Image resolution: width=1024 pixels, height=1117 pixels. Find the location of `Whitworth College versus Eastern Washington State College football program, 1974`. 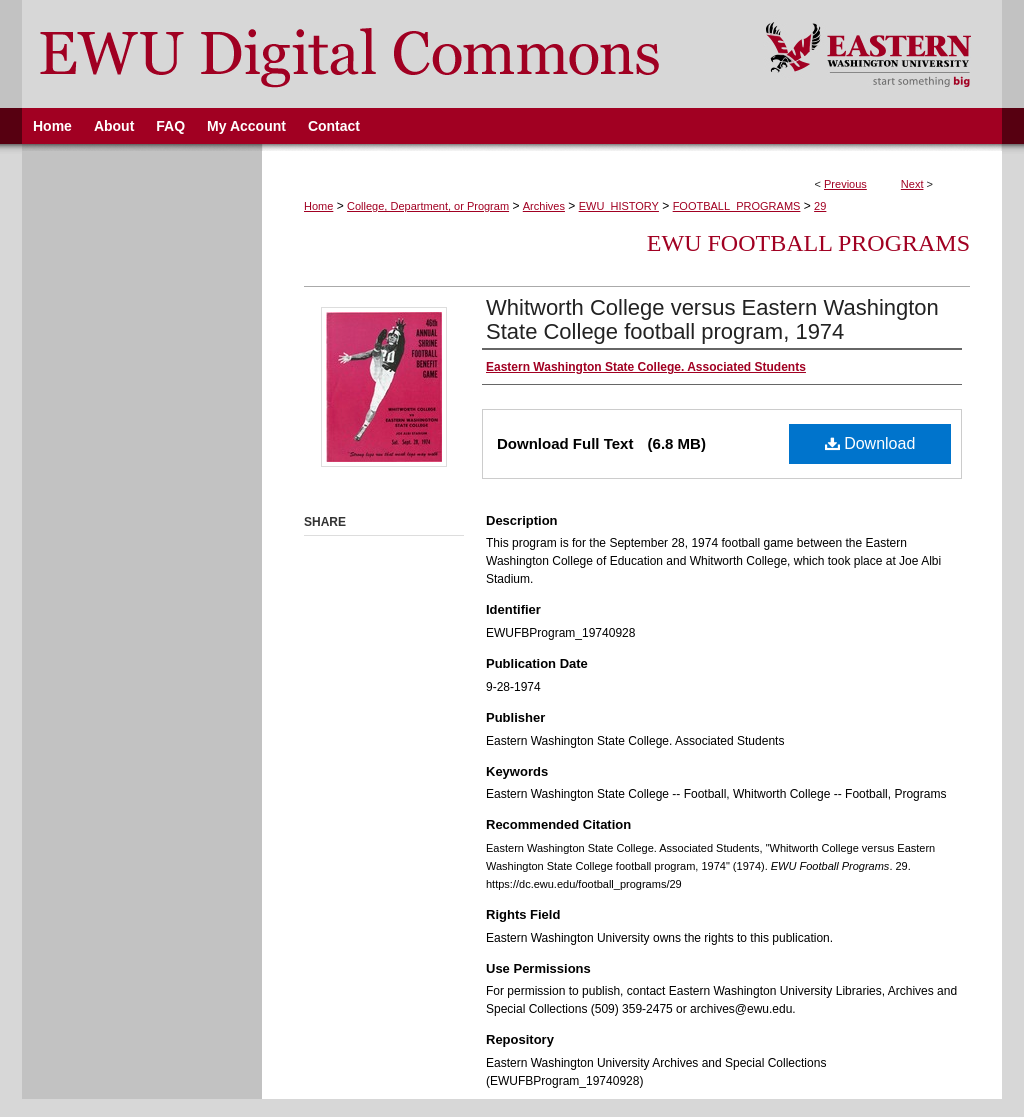

Whitworth College versus Eastern Washington State College football program, 1974 is located at coordinates (712, 319).